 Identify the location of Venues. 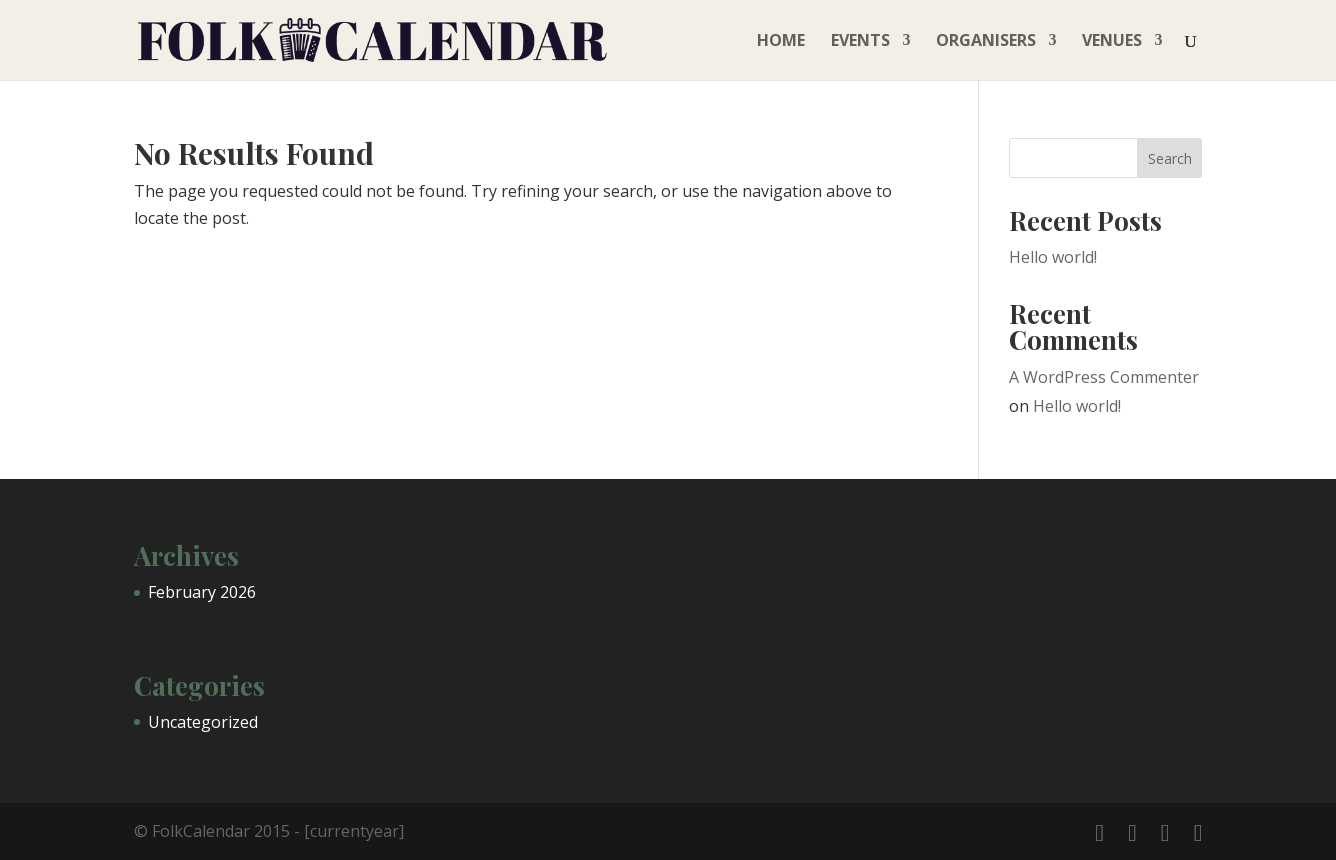
(1112, 42).